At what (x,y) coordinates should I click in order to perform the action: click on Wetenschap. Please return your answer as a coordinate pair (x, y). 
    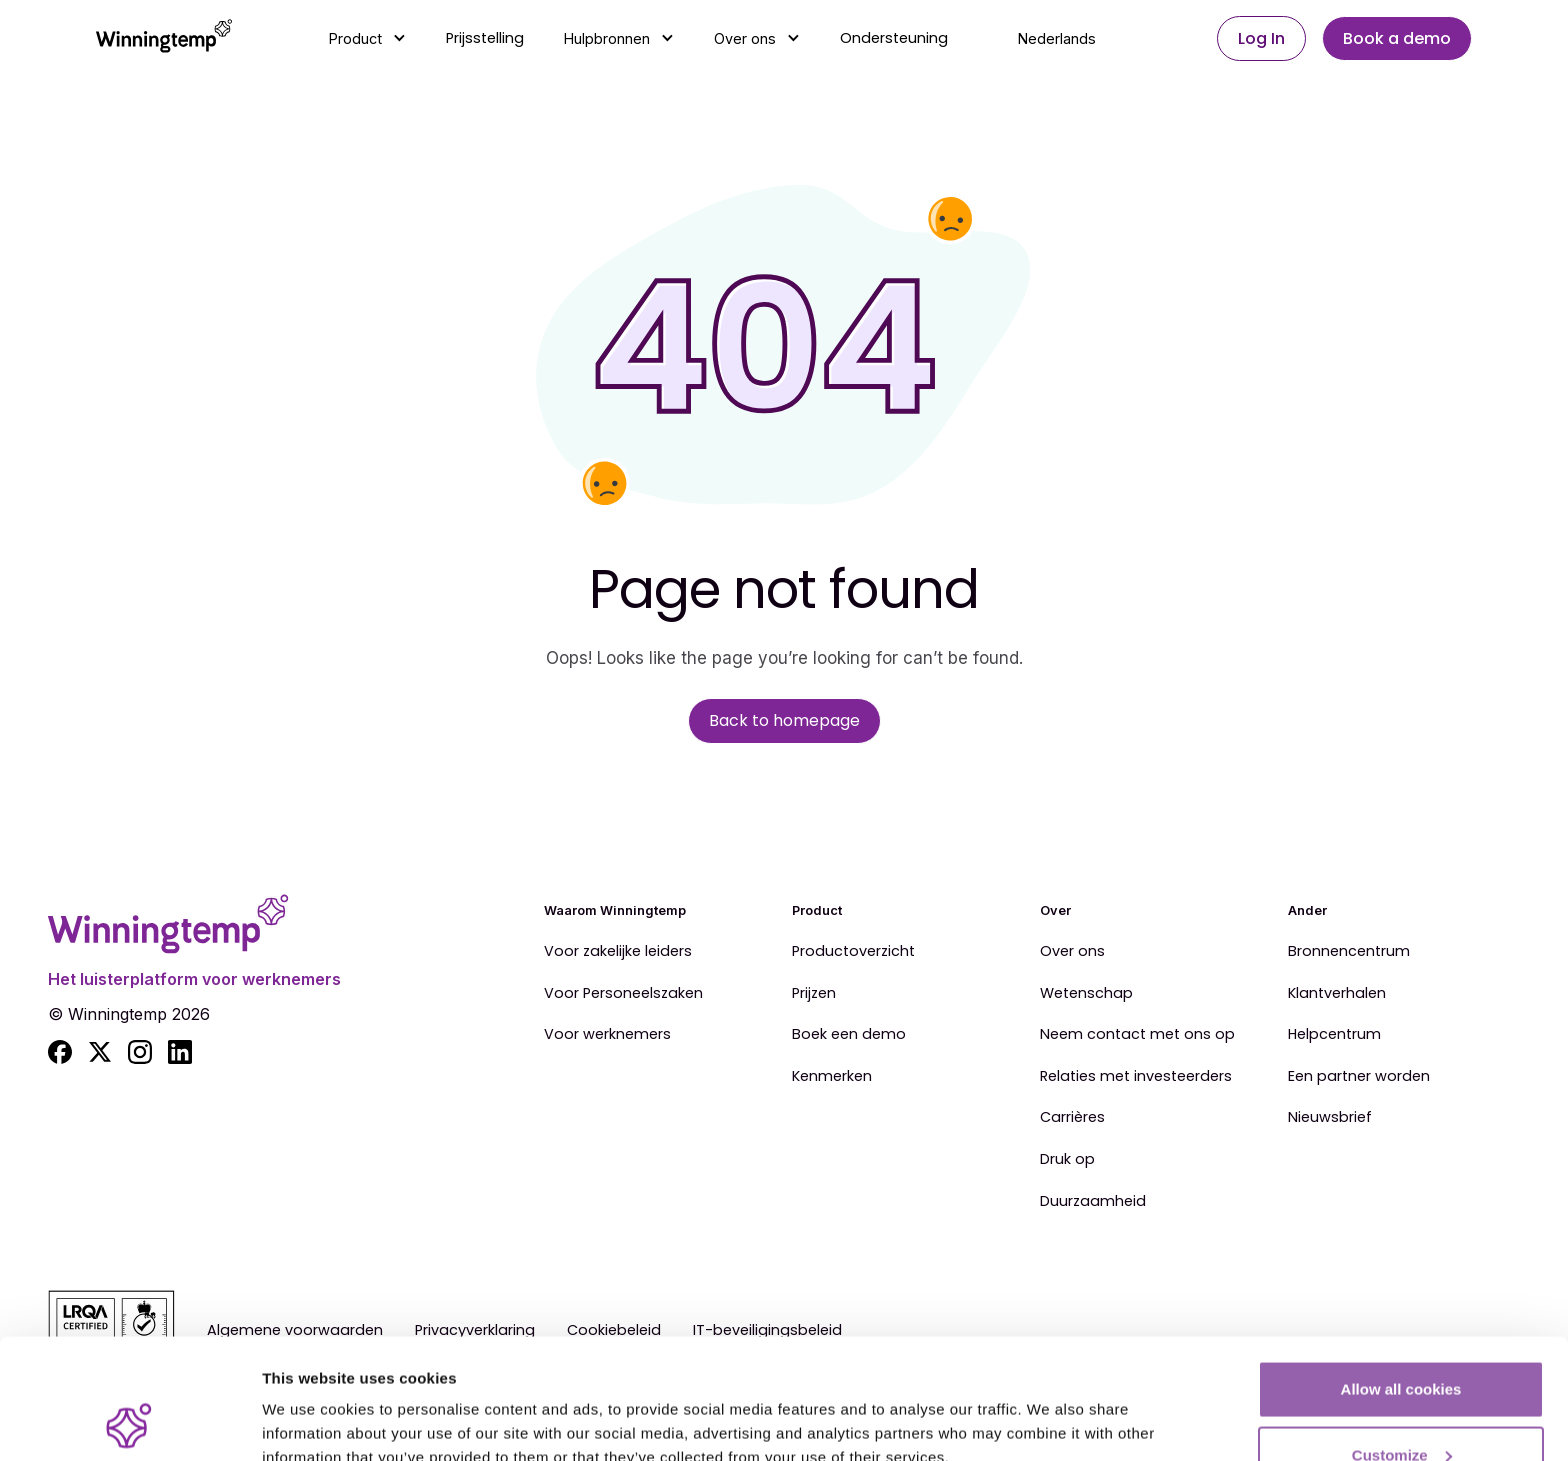
    Looking at the image, I should click on (1086, 994).